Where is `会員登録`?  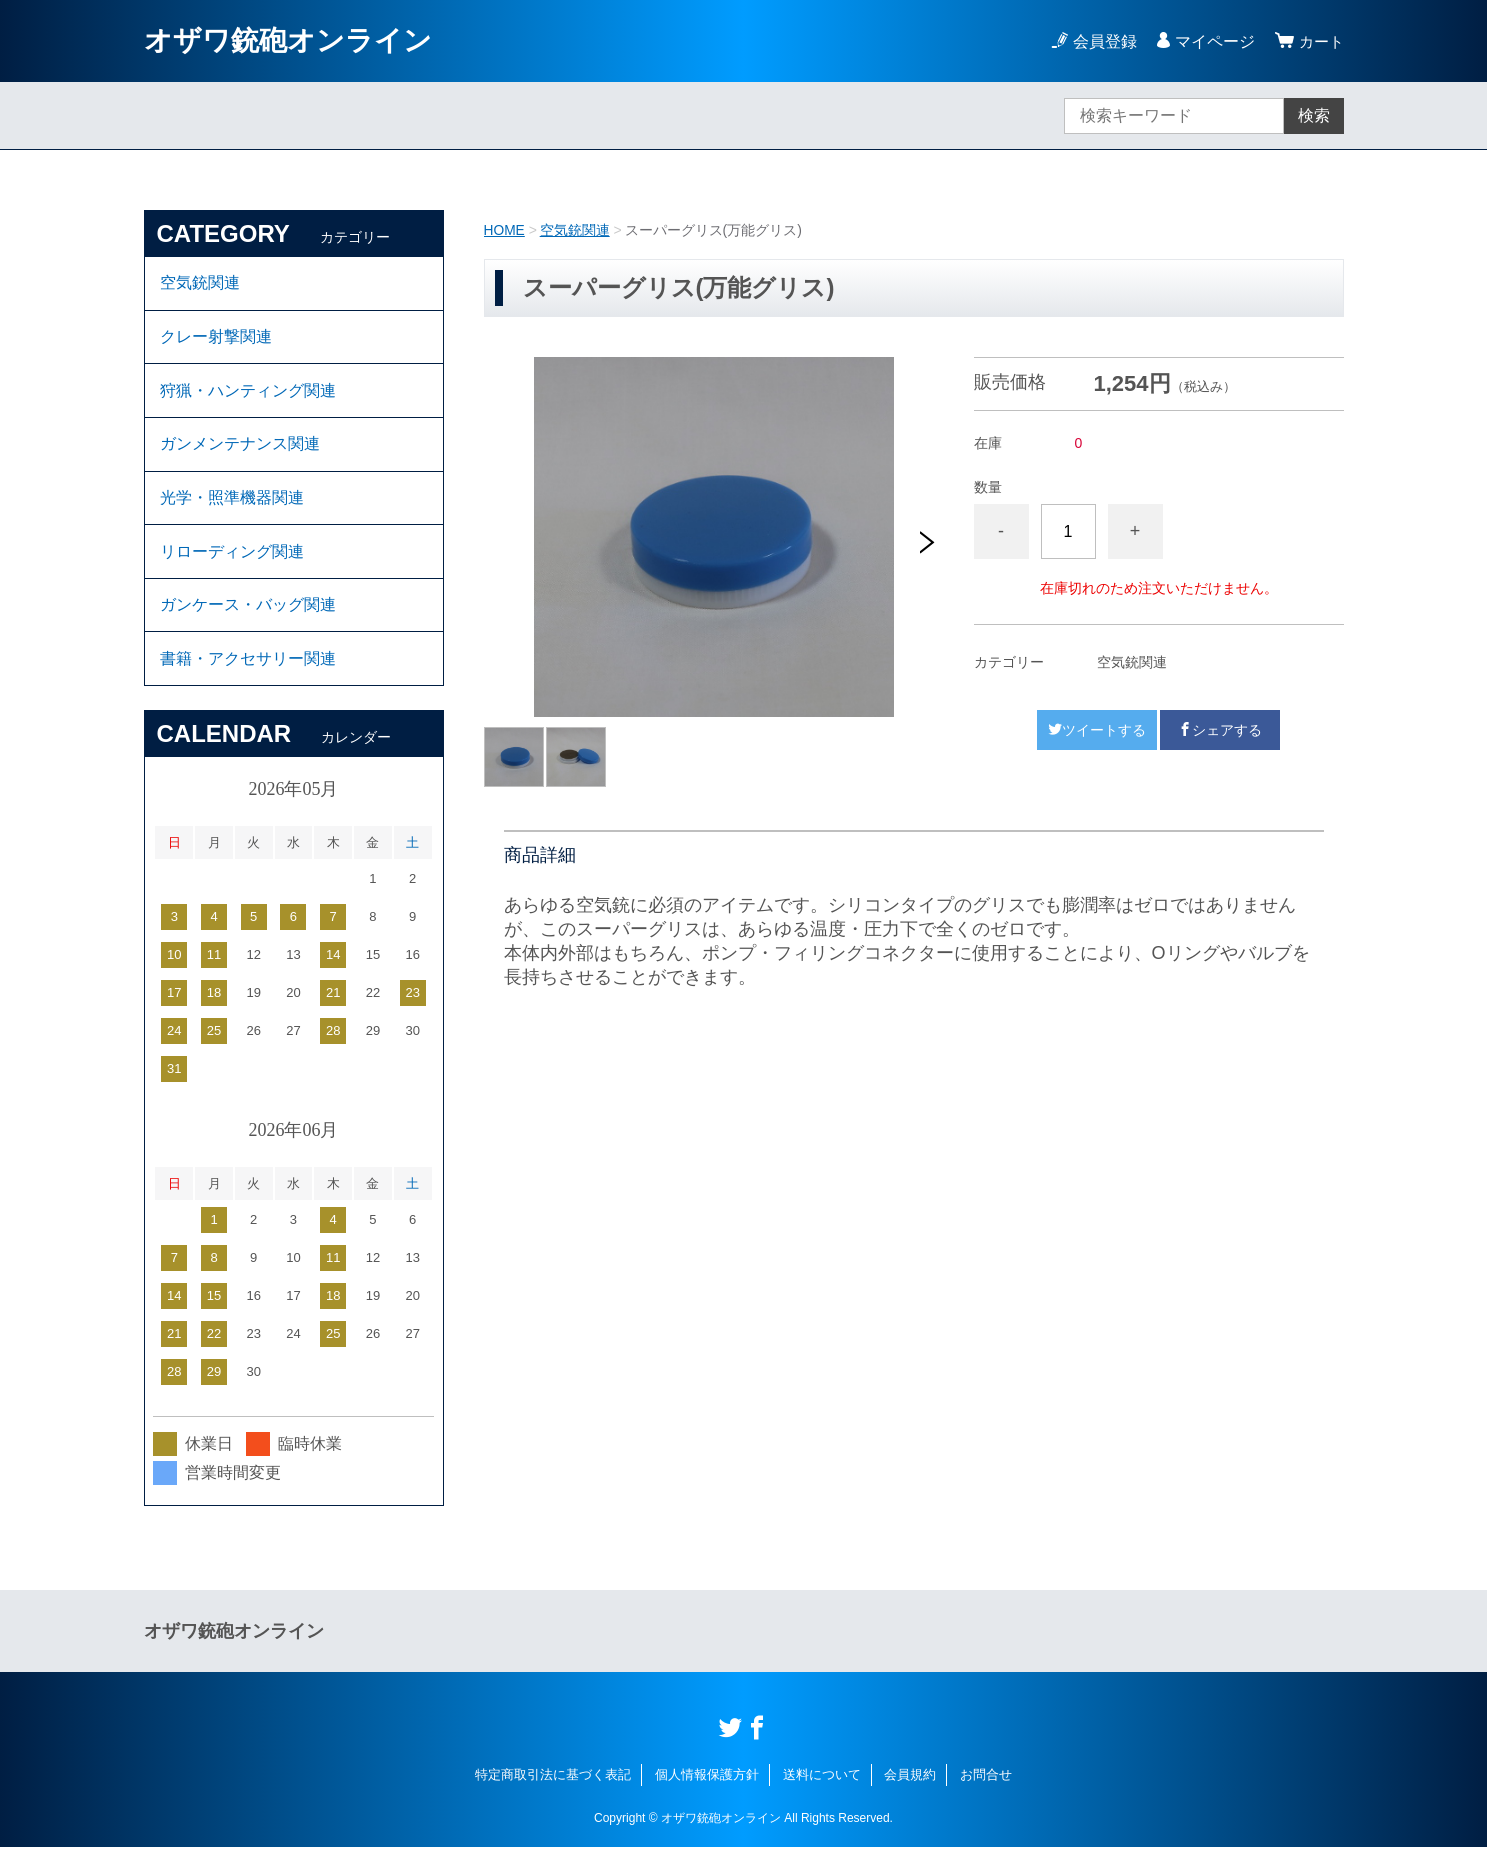
会員登録 is located at coordinates (1102, 41).